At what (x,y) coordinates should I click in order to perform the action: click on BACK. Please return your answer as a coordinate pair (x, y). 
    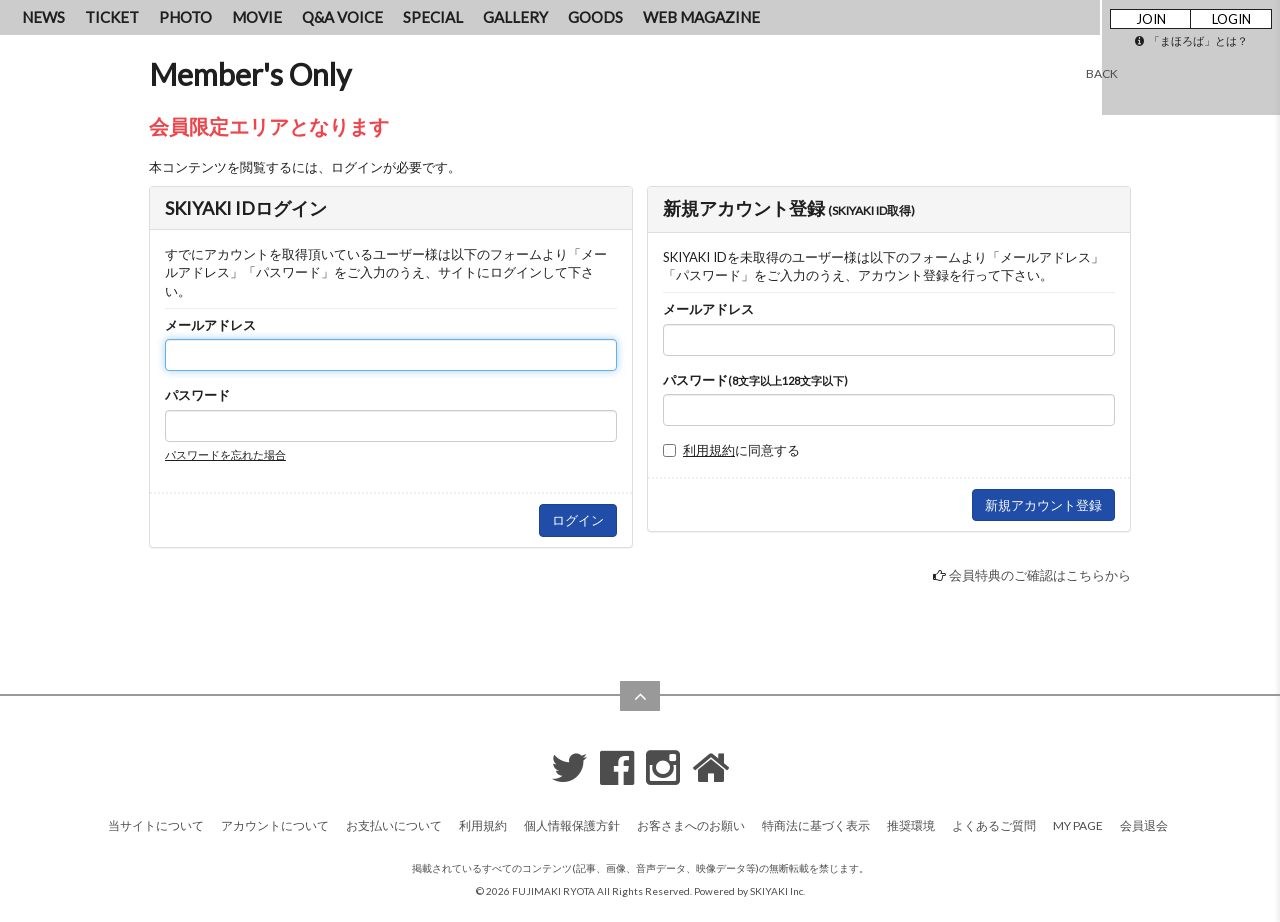
    Looking at the image, I should click on (1102, 73).